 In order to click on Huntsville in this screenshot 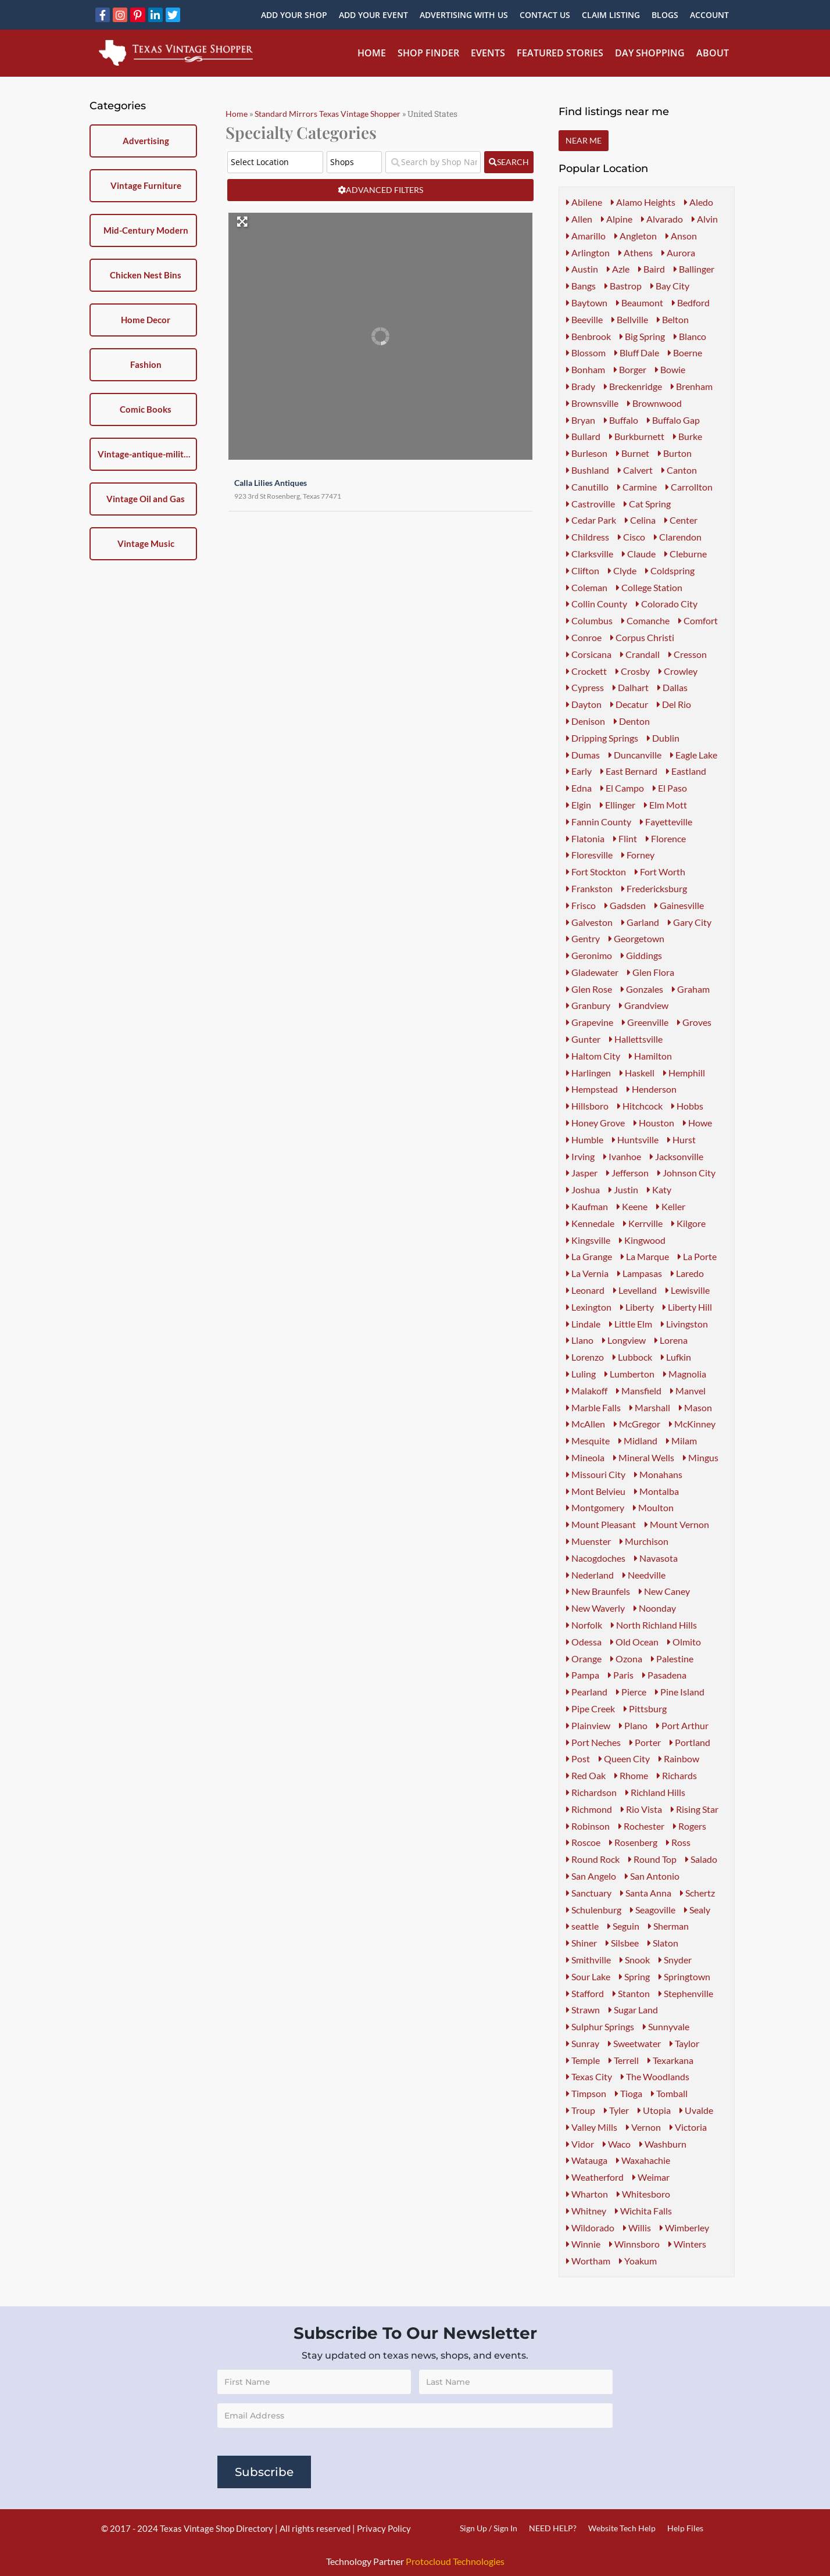, I will do `click(635, 1139)`.